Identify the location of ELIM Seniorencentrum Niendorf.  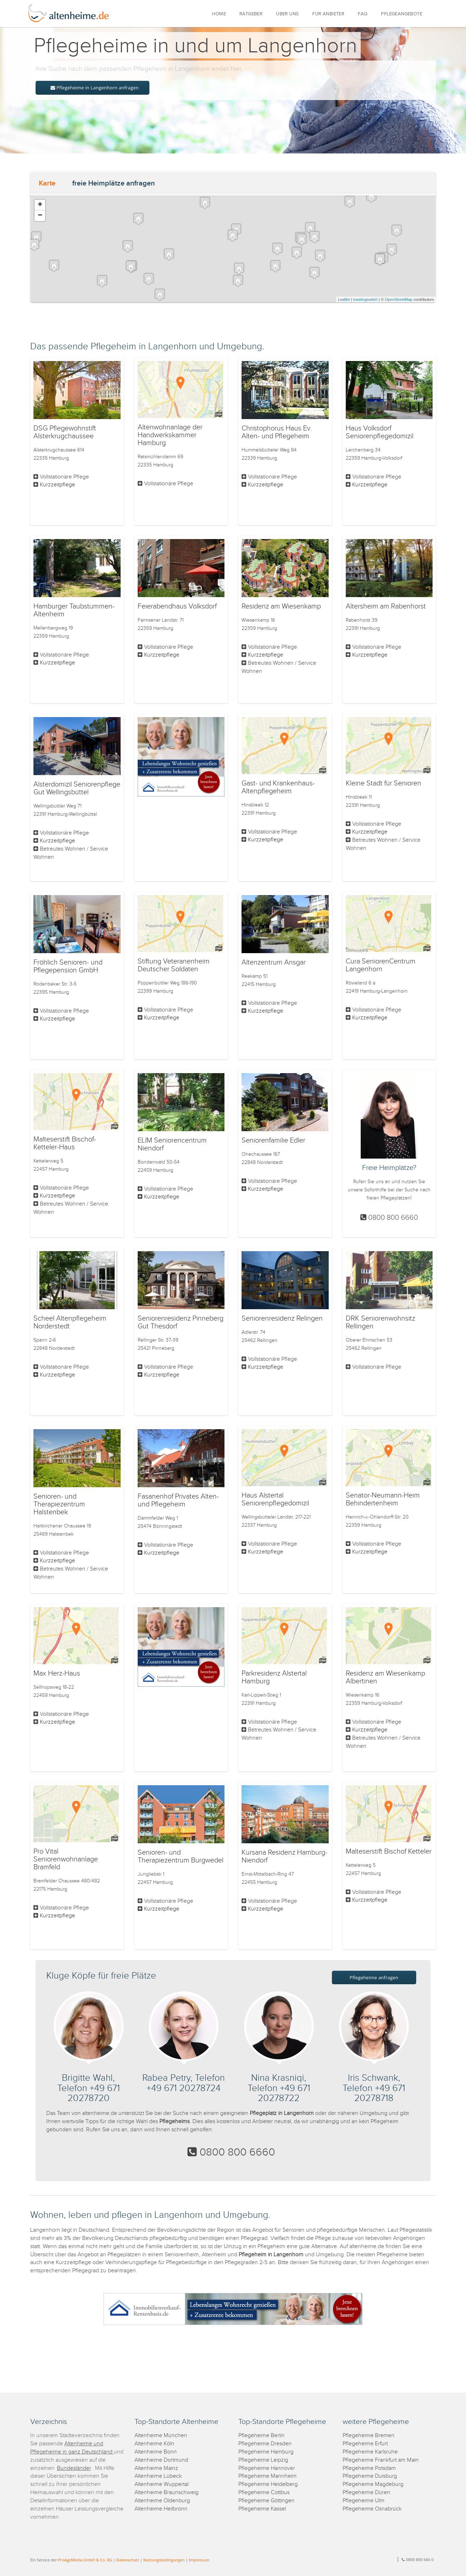
(172, 1144).